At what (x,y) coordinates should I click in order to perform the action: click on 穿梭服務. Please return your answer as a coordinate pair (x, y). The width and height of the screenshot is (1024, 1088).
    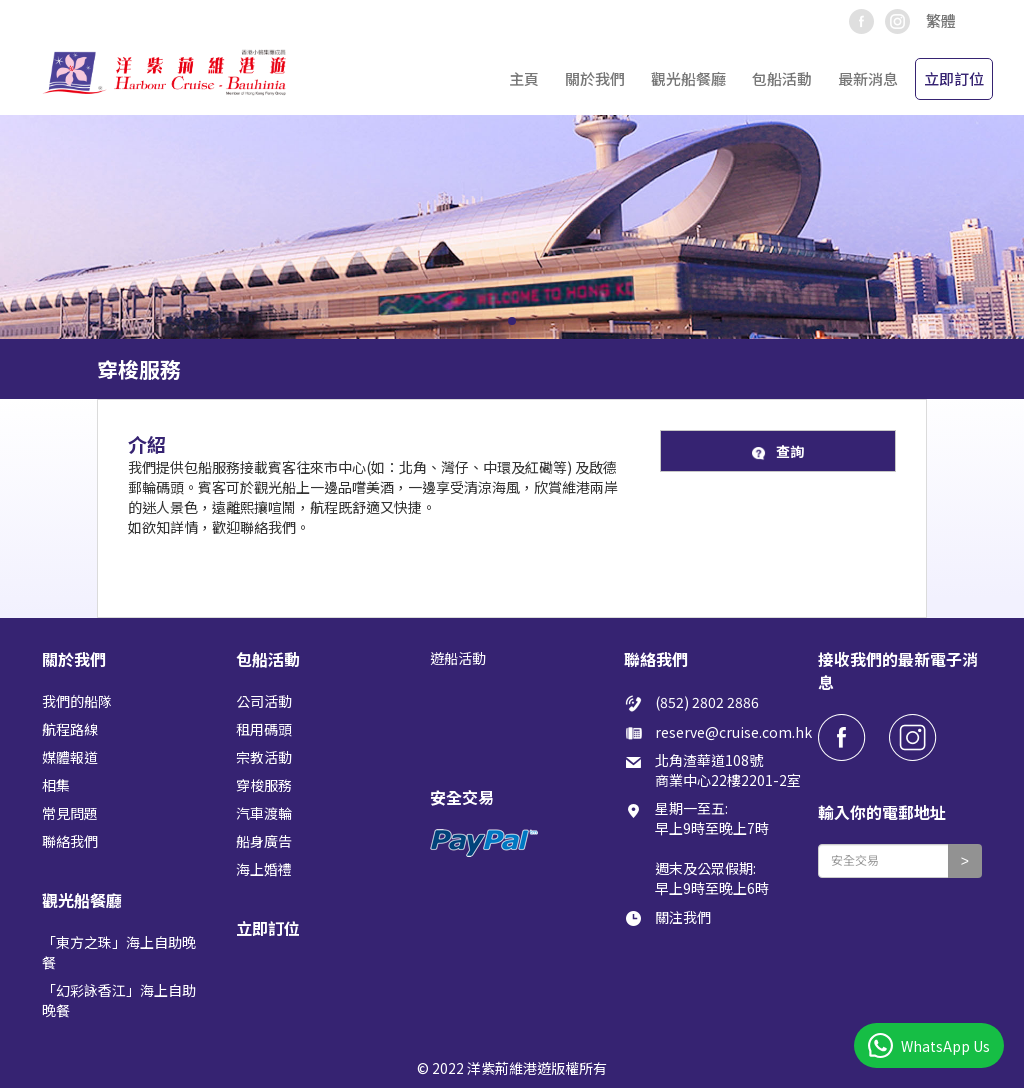
    Looking at the image, I should click on (264, 785).